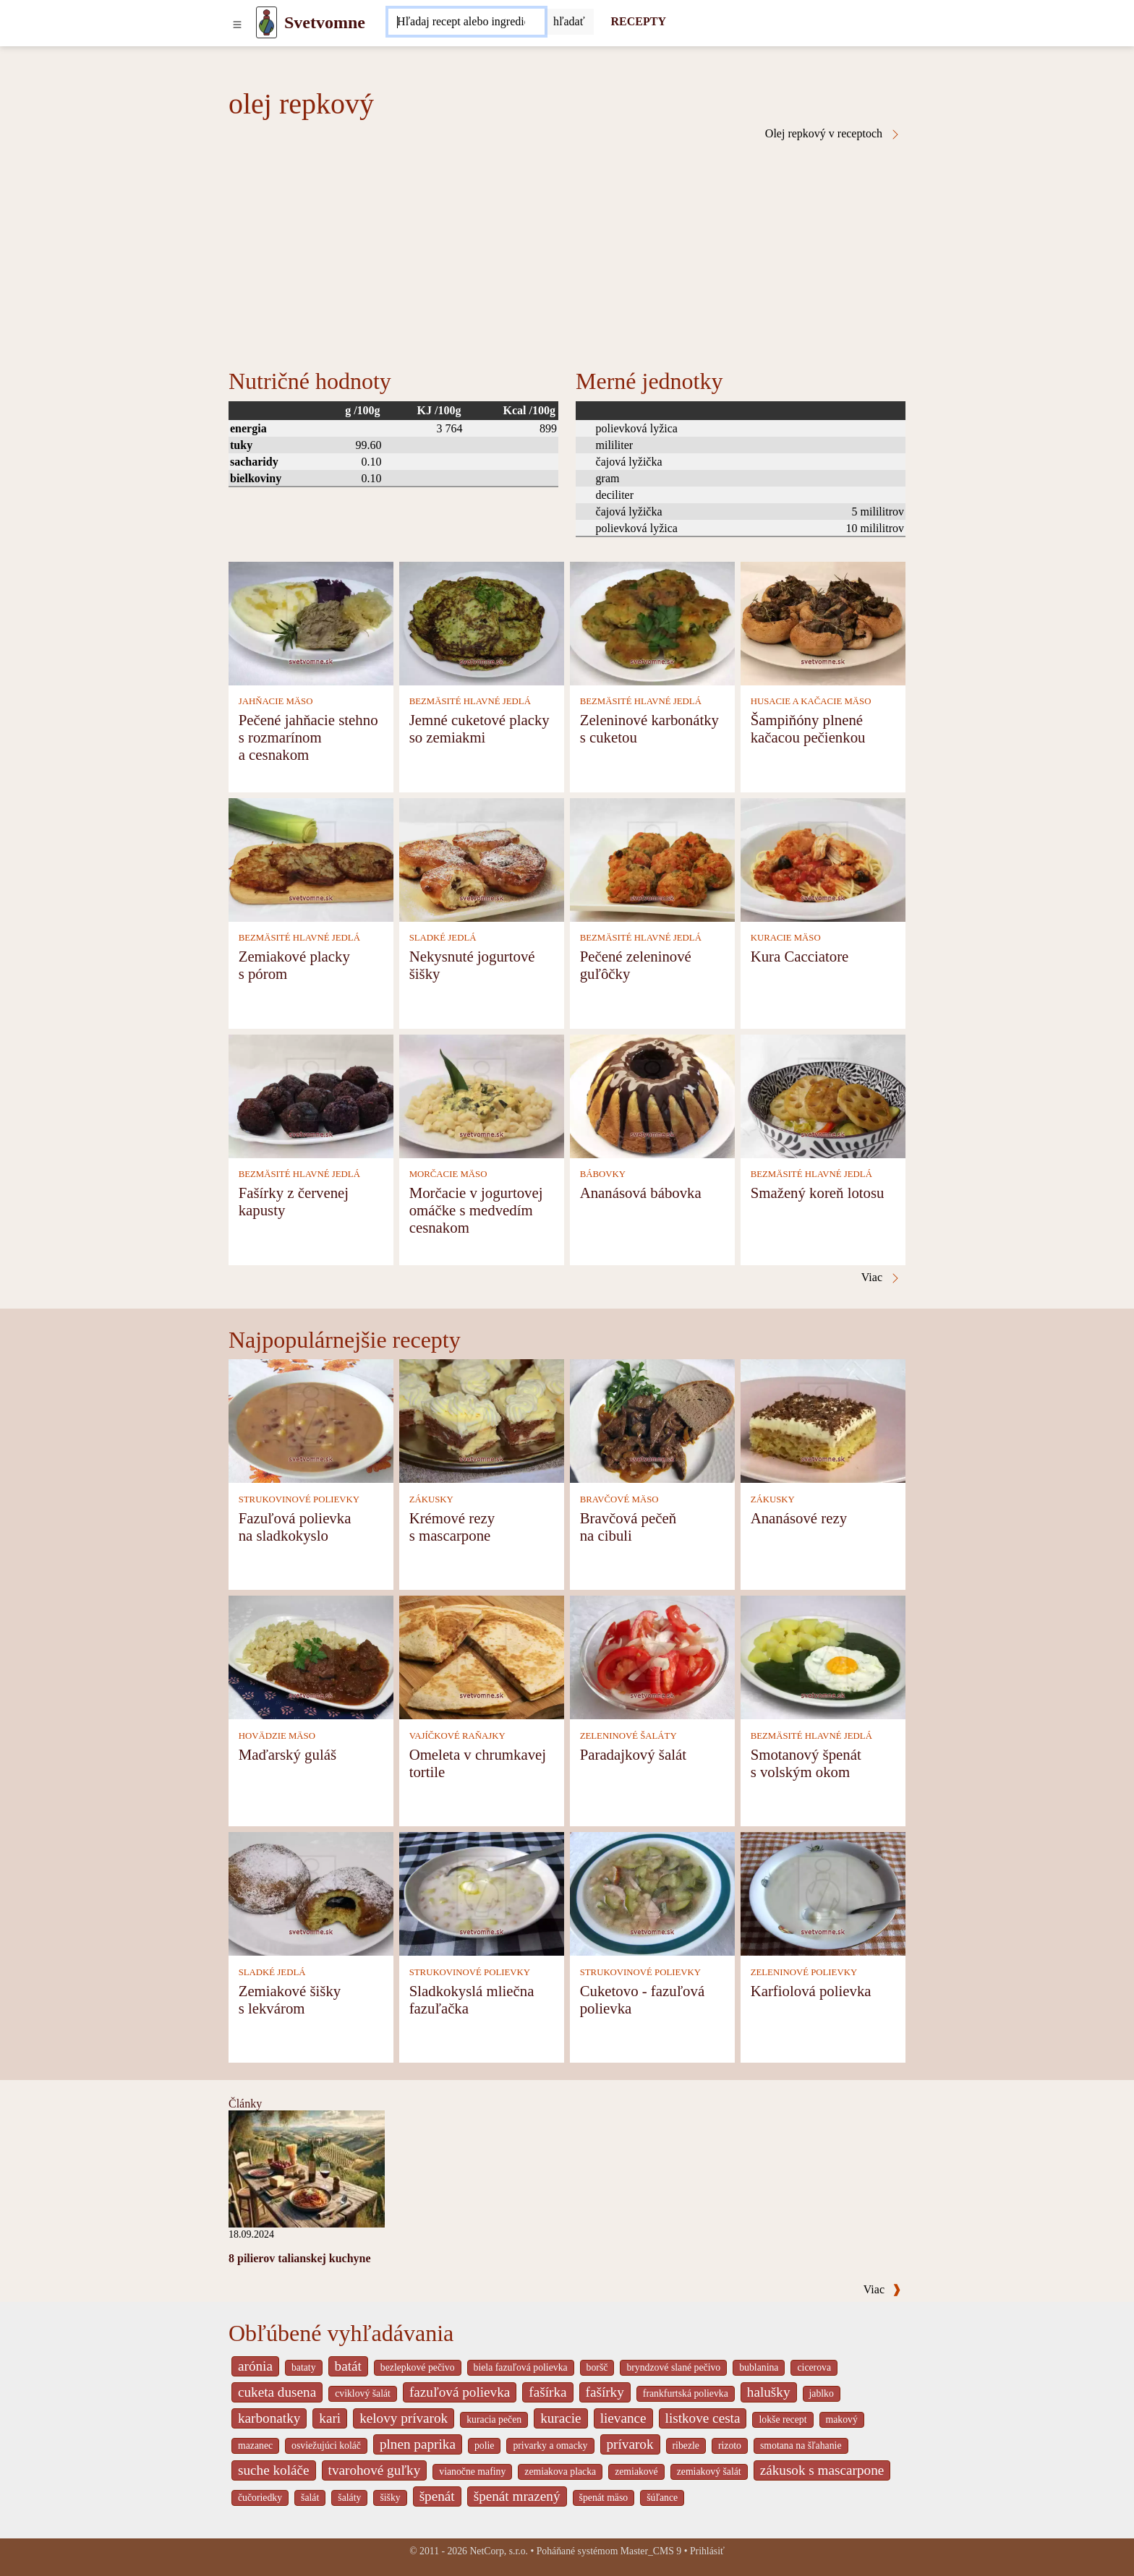 The image size is (1134, 2576). I want to click on [Karfiolová polievka], so click(823, 1893).